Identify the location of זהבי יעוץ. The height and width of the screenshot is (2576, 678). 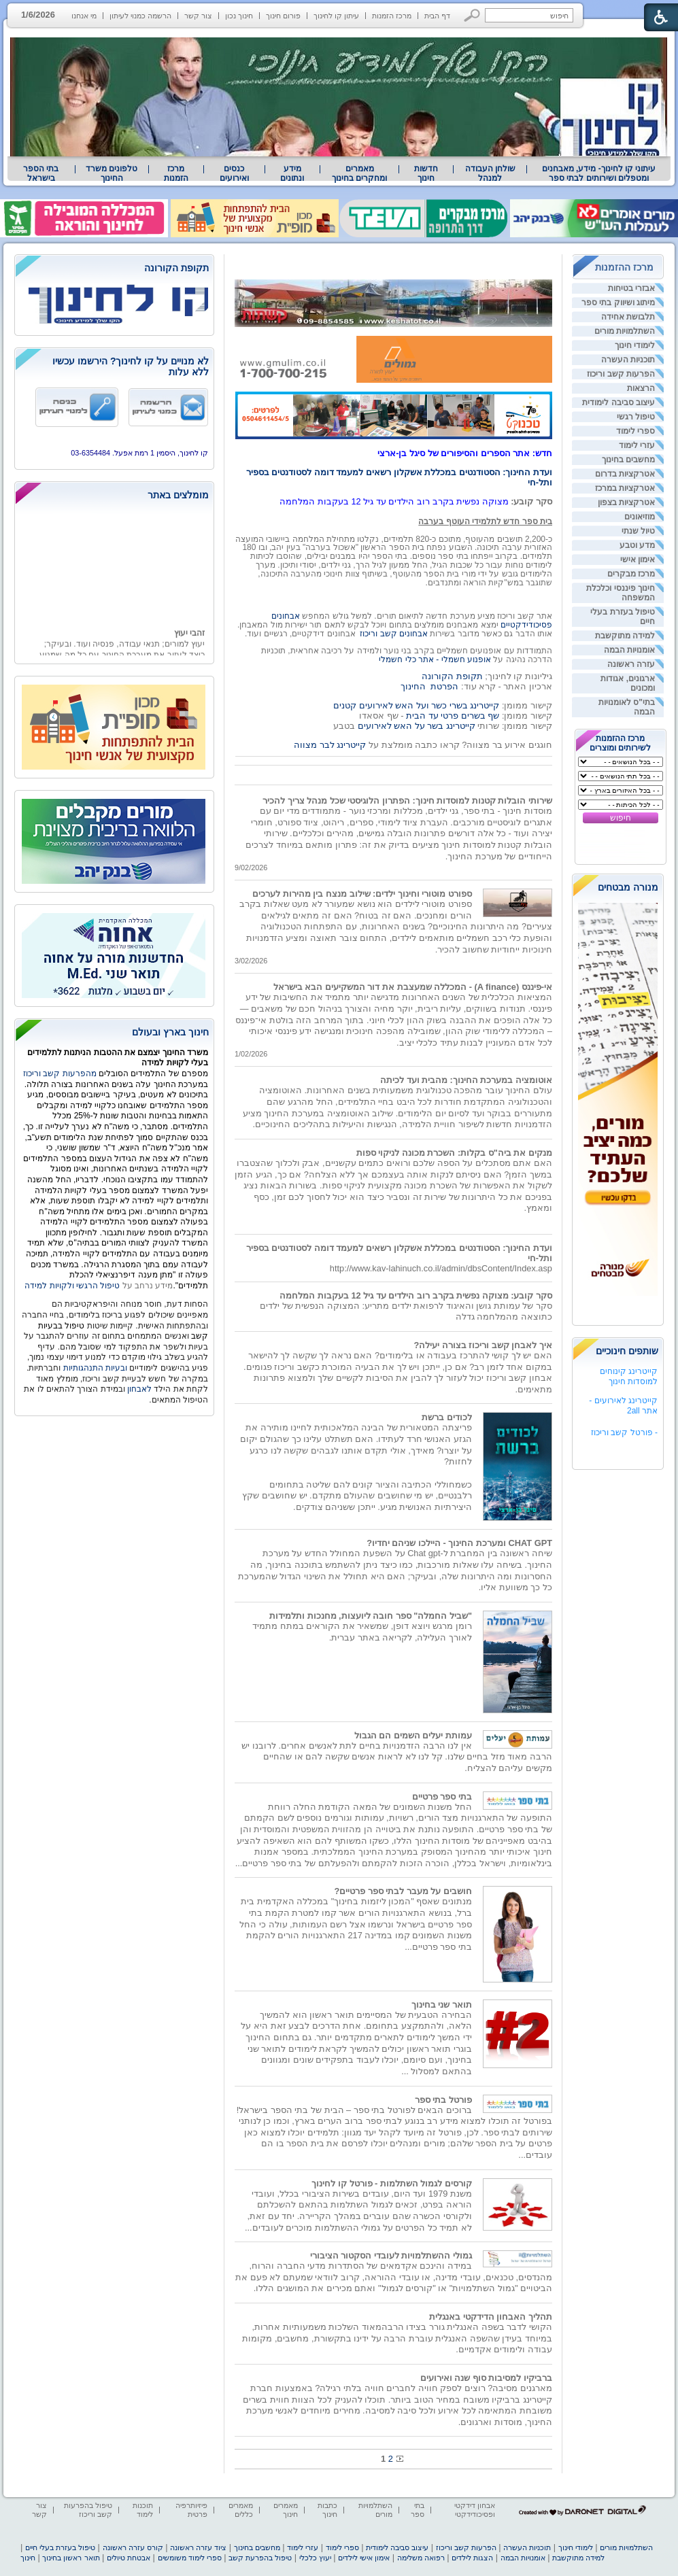
(189, 648).